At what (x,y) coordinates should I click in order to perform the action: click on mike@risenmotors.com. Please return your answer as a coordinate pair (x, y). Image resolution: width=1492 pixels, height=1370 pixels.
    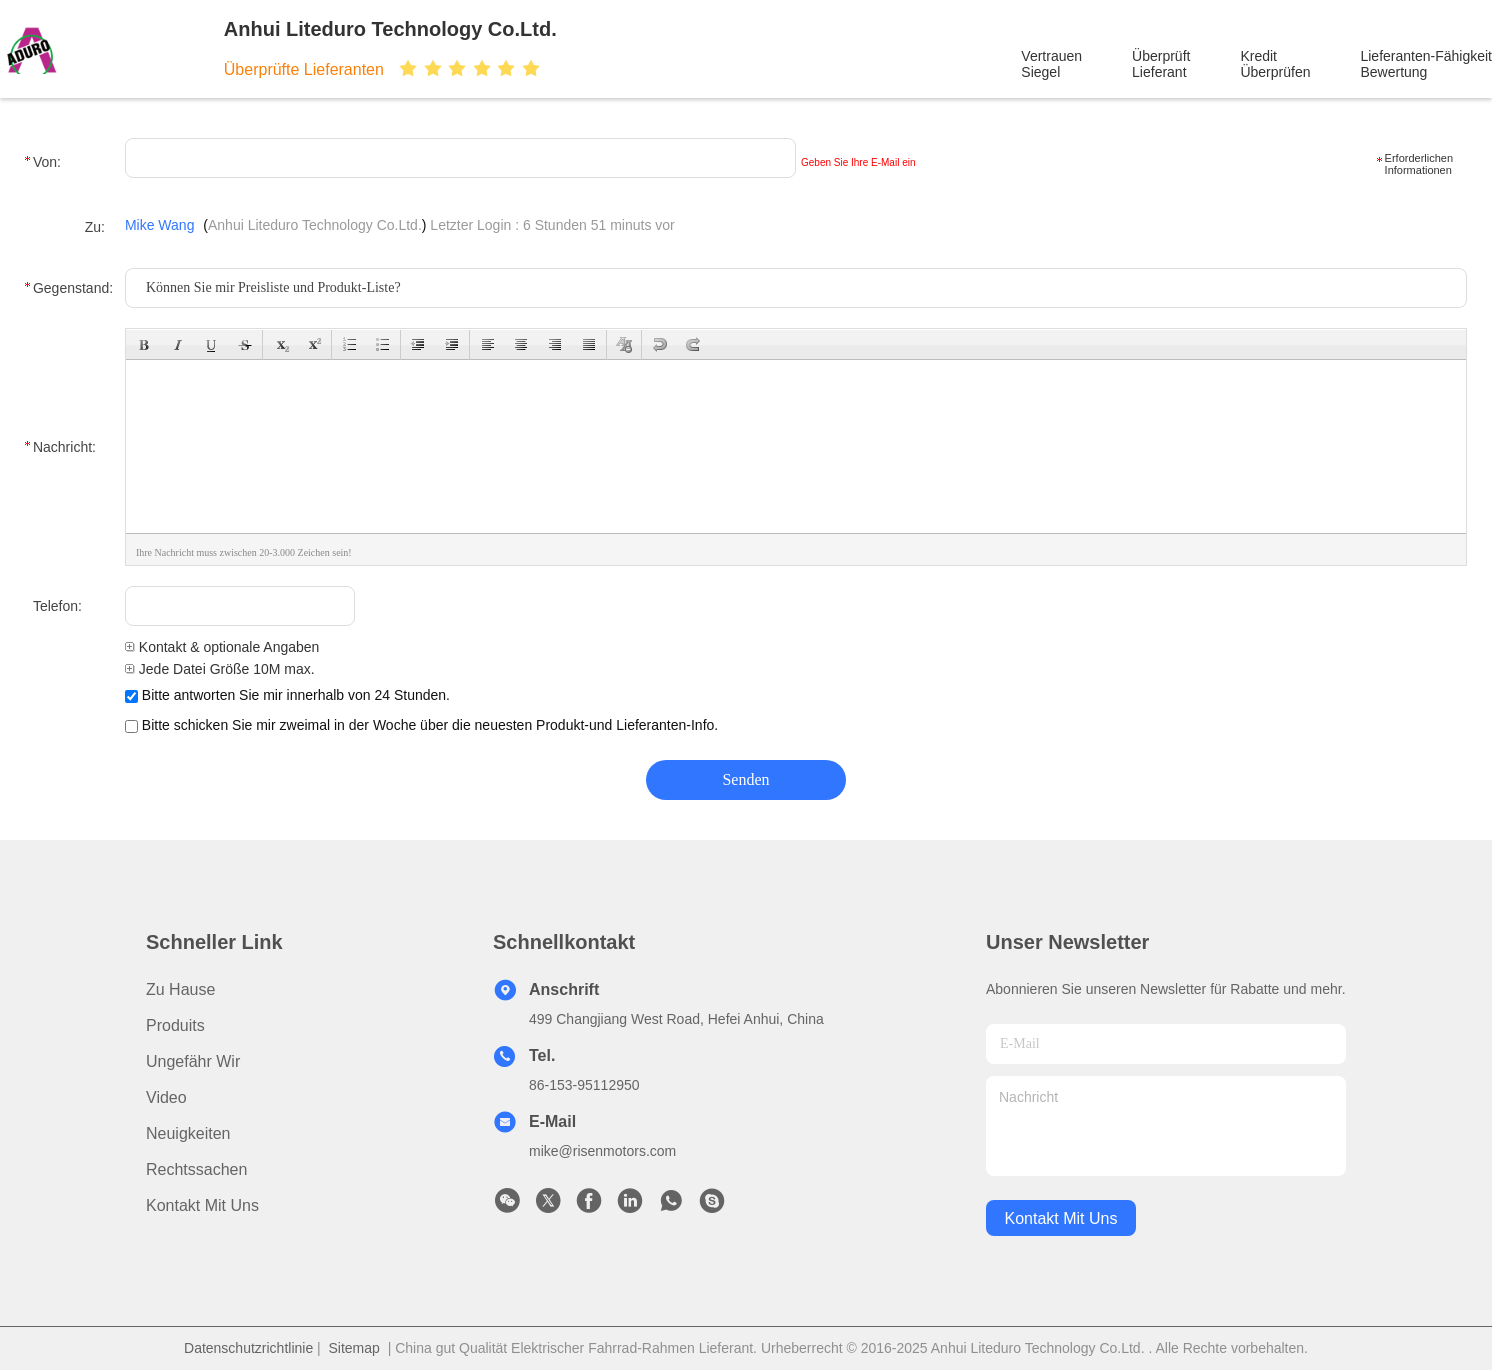
    Looking at the image, I should click on (602, 1151).